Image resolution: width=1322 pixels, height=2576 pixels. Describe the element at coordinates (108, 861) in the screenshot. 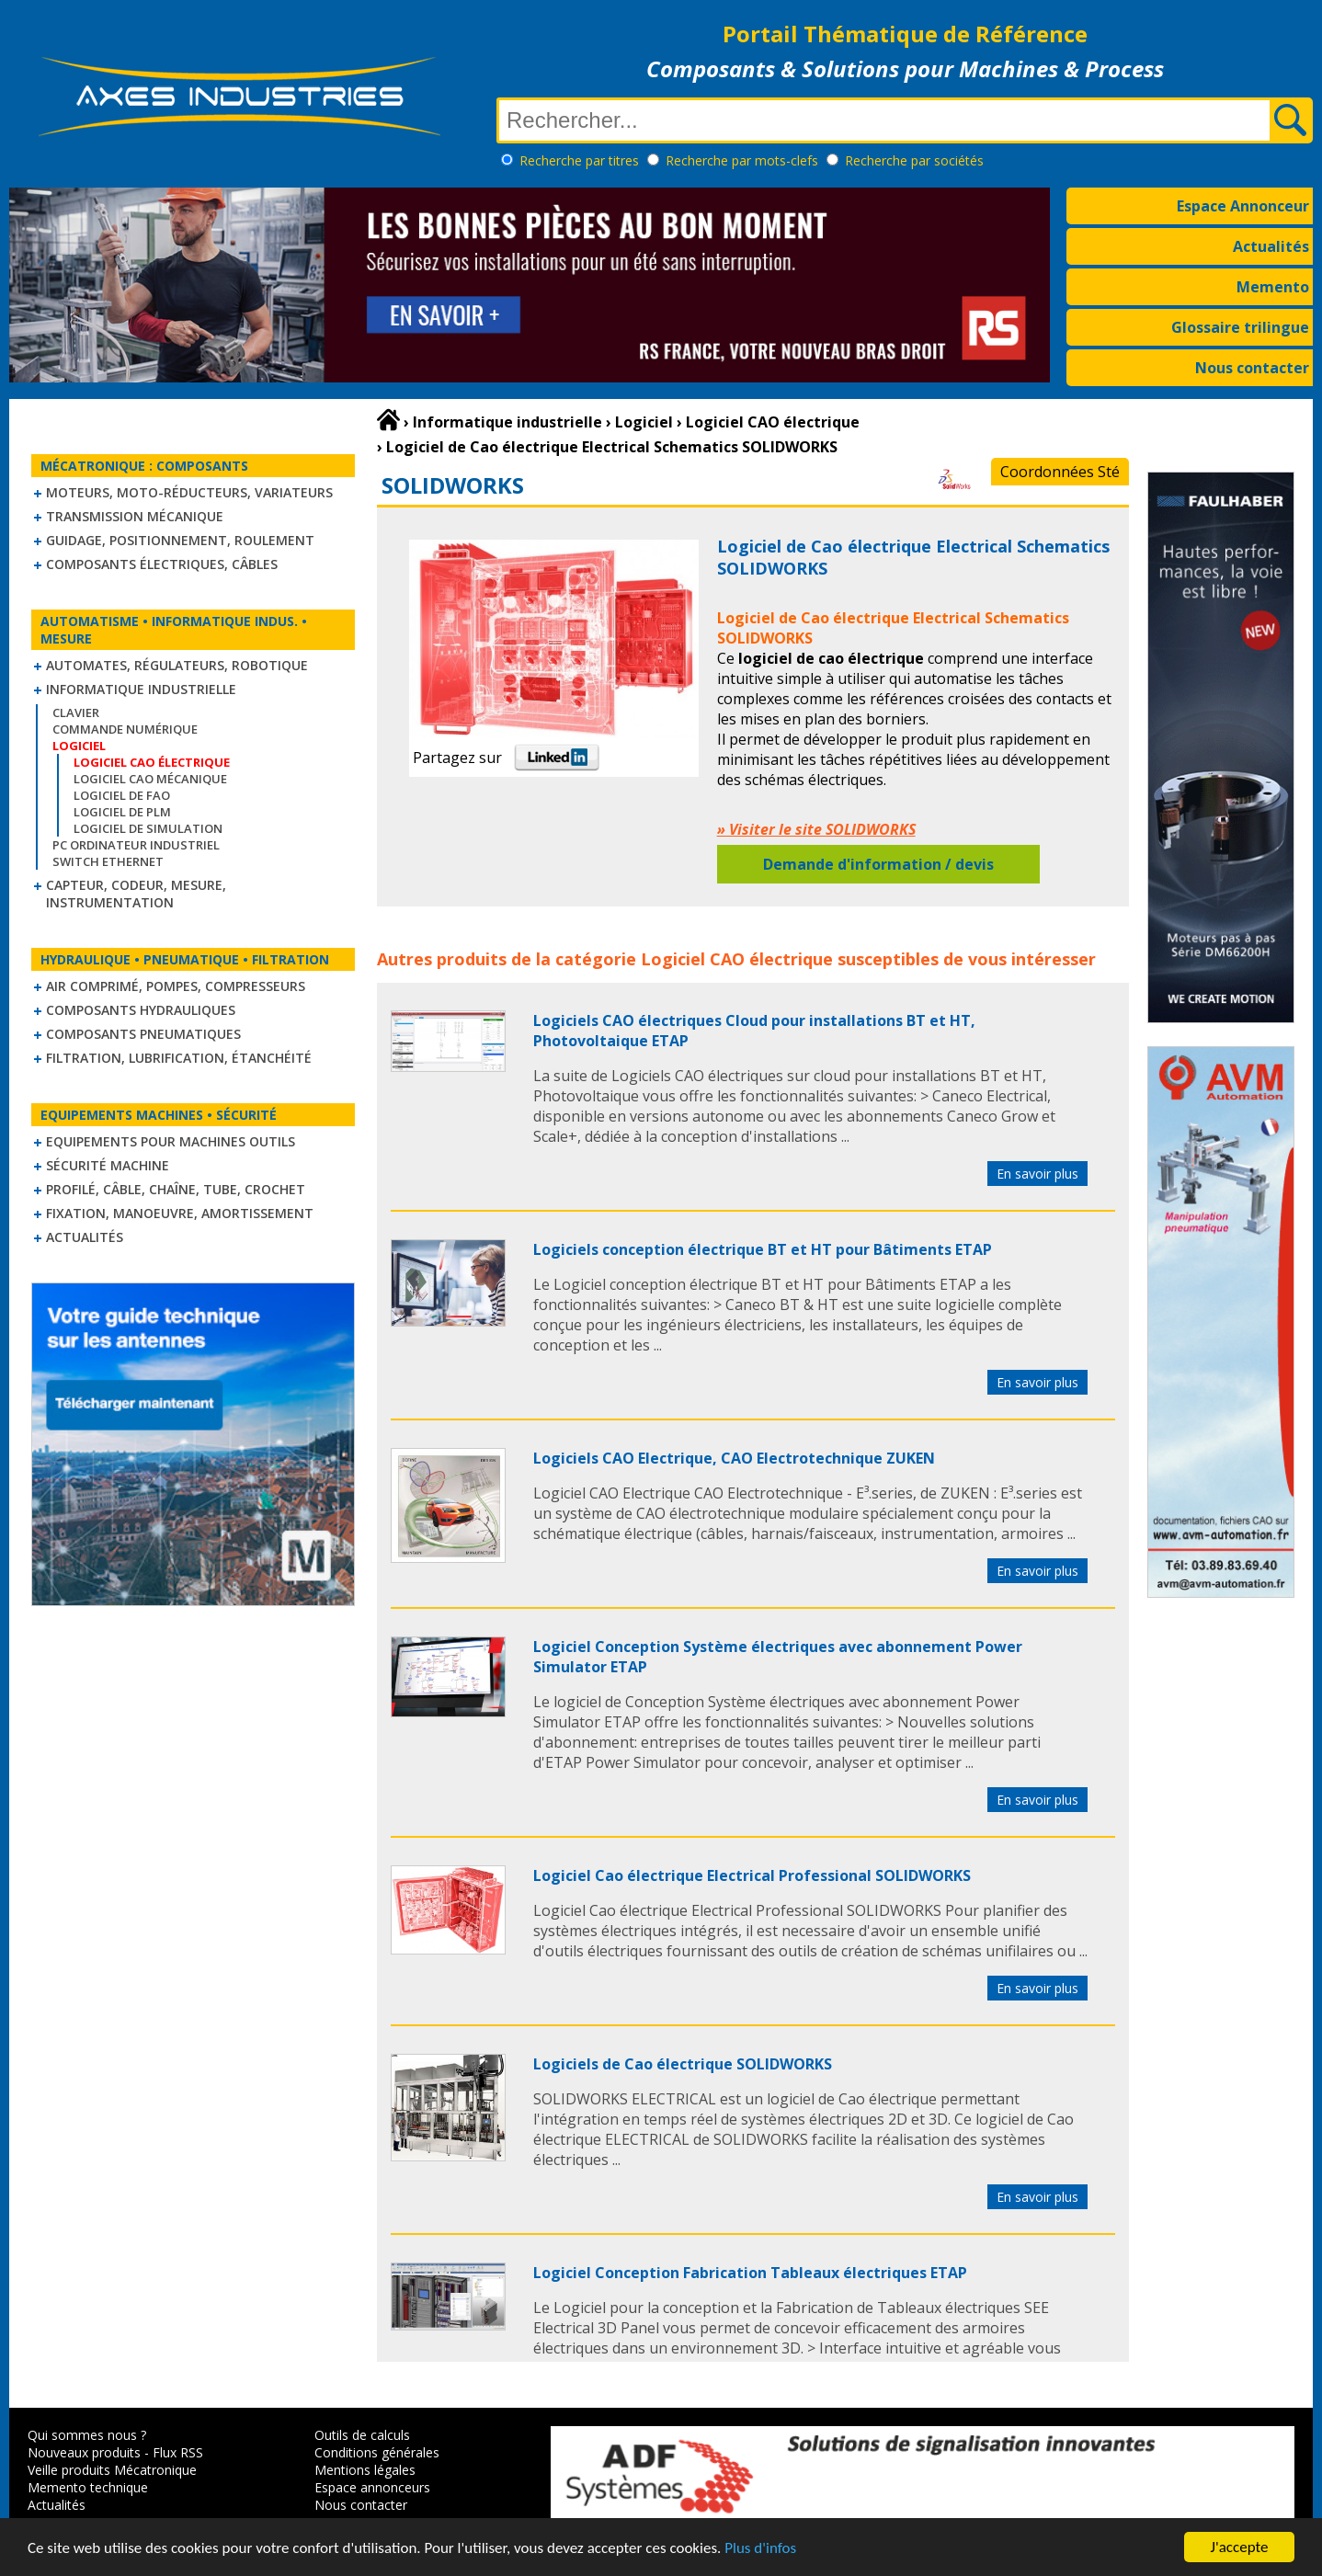

I see `Switch Ethernet` at that location.